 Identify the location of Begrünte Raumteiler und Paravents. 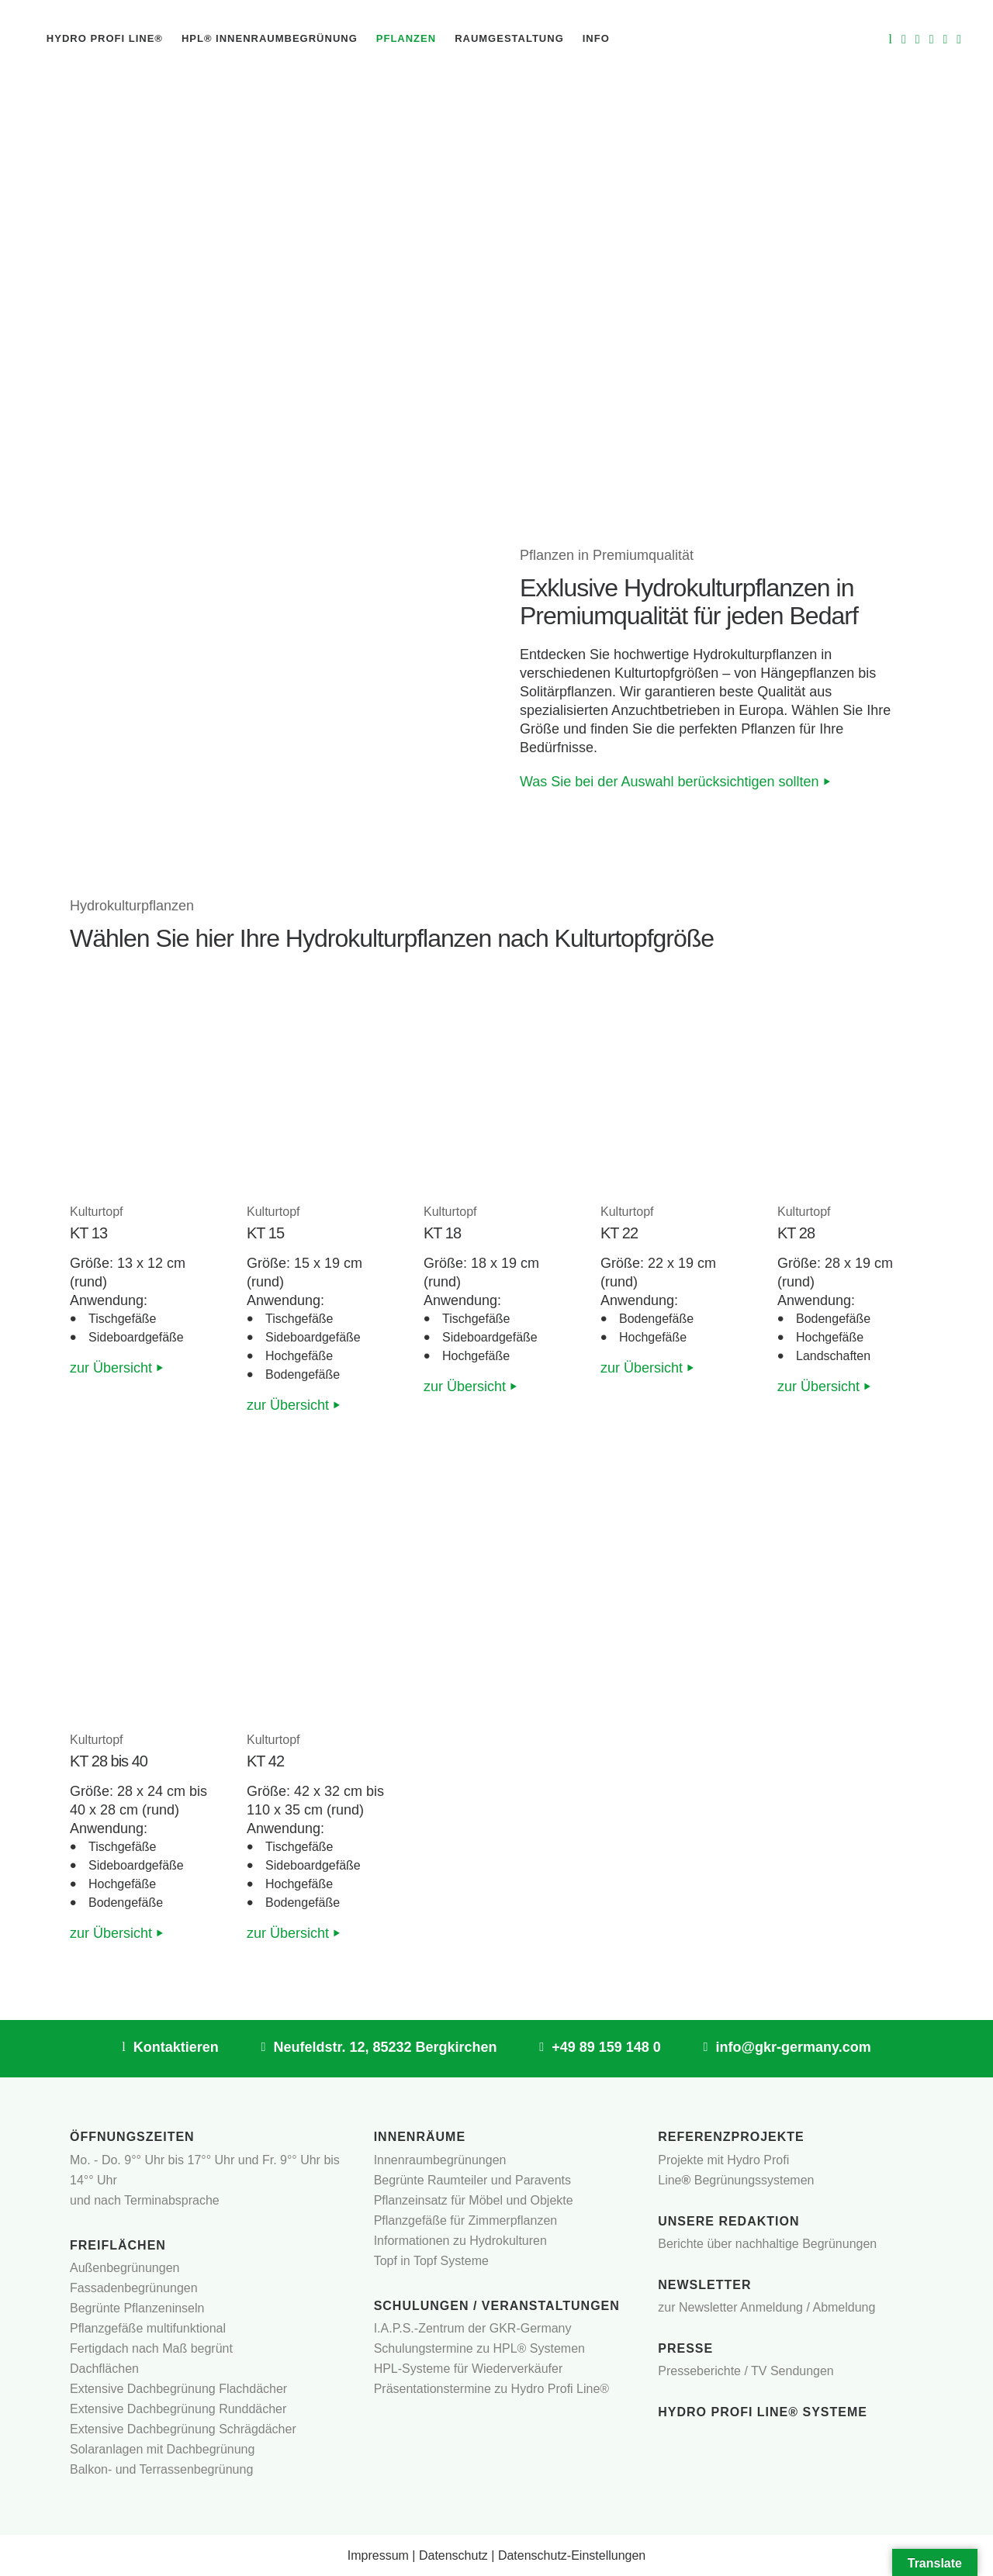
(472, 2180).